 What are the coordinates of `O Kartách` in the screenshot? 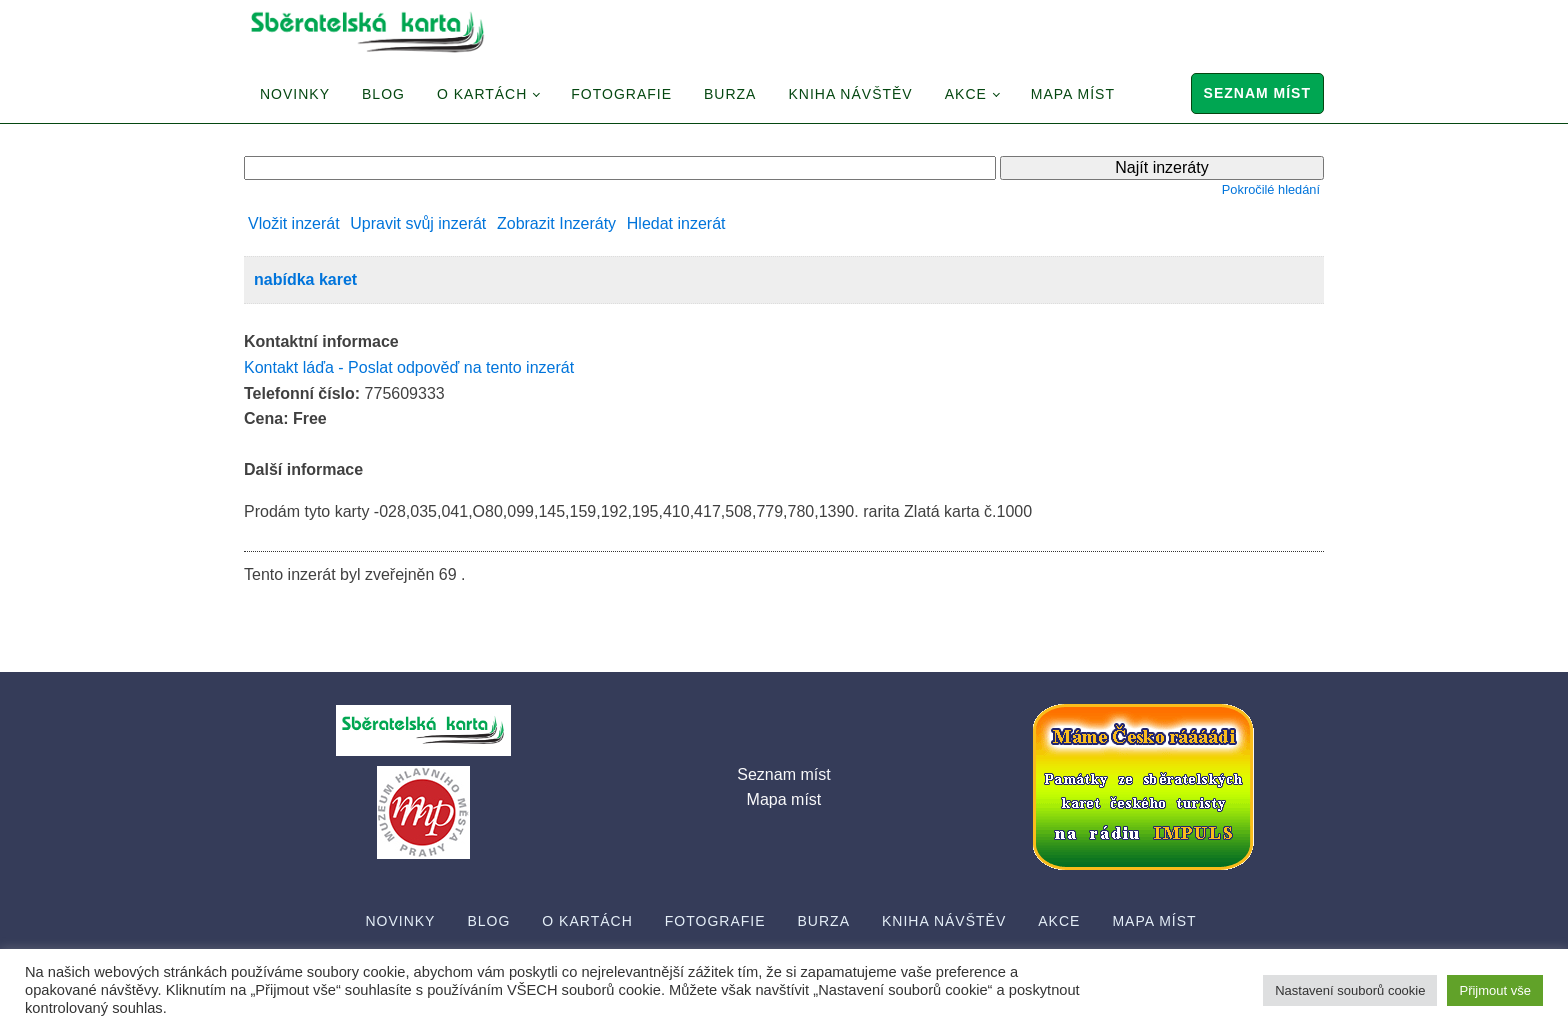 It's located at (482, 94).